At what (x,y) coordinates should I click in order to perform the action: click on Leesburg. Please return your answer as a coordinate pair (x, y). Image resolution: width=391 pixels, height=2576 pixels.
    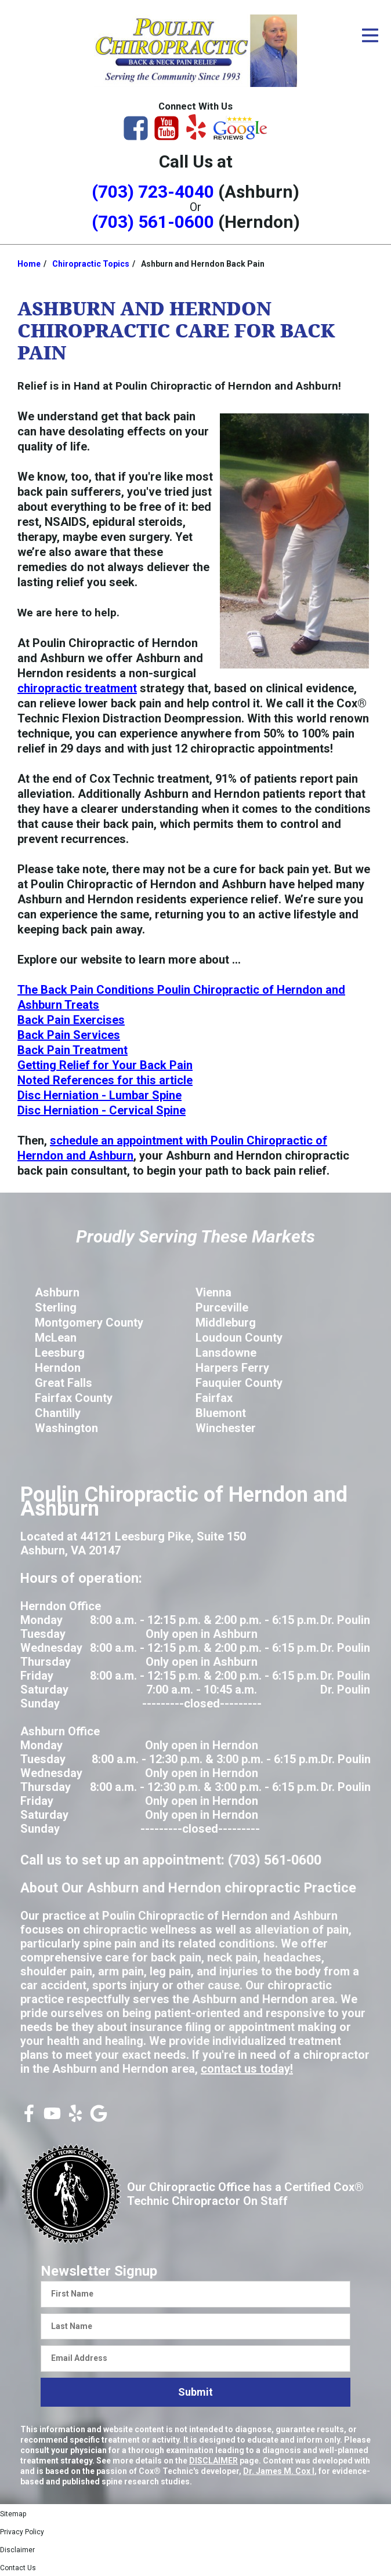
    Looking at the image, I should click on (60, 1353).